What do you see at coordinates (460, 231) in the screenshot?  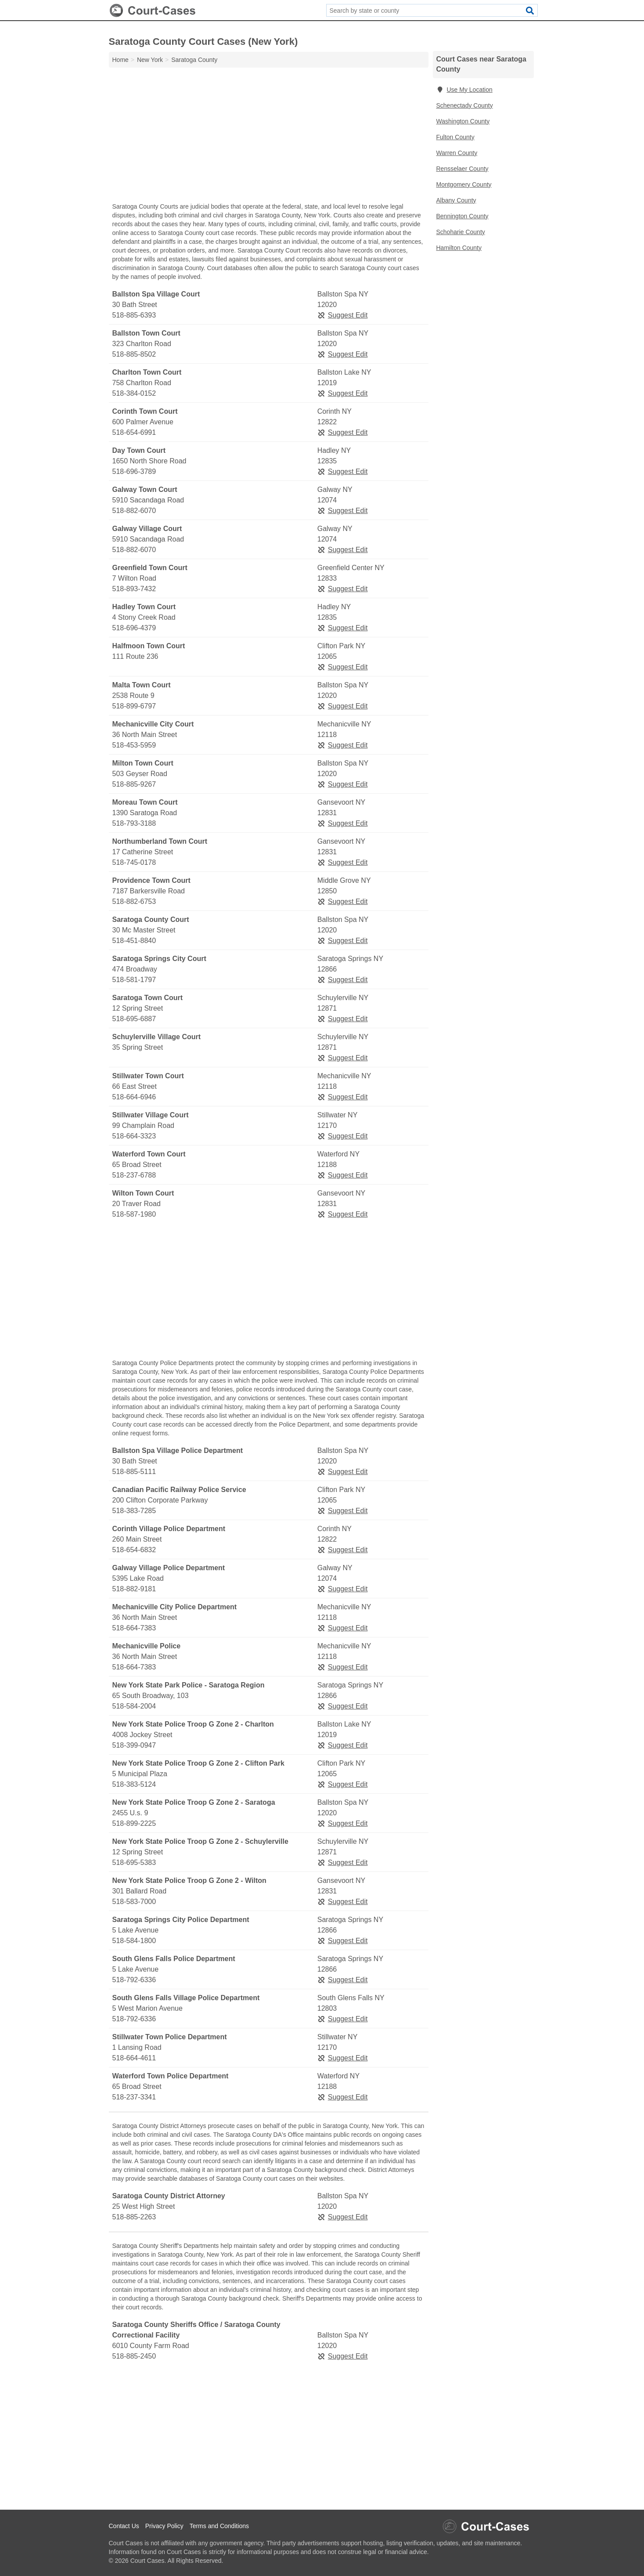 I see `Schoharie County` at bounding box center [460, 231].